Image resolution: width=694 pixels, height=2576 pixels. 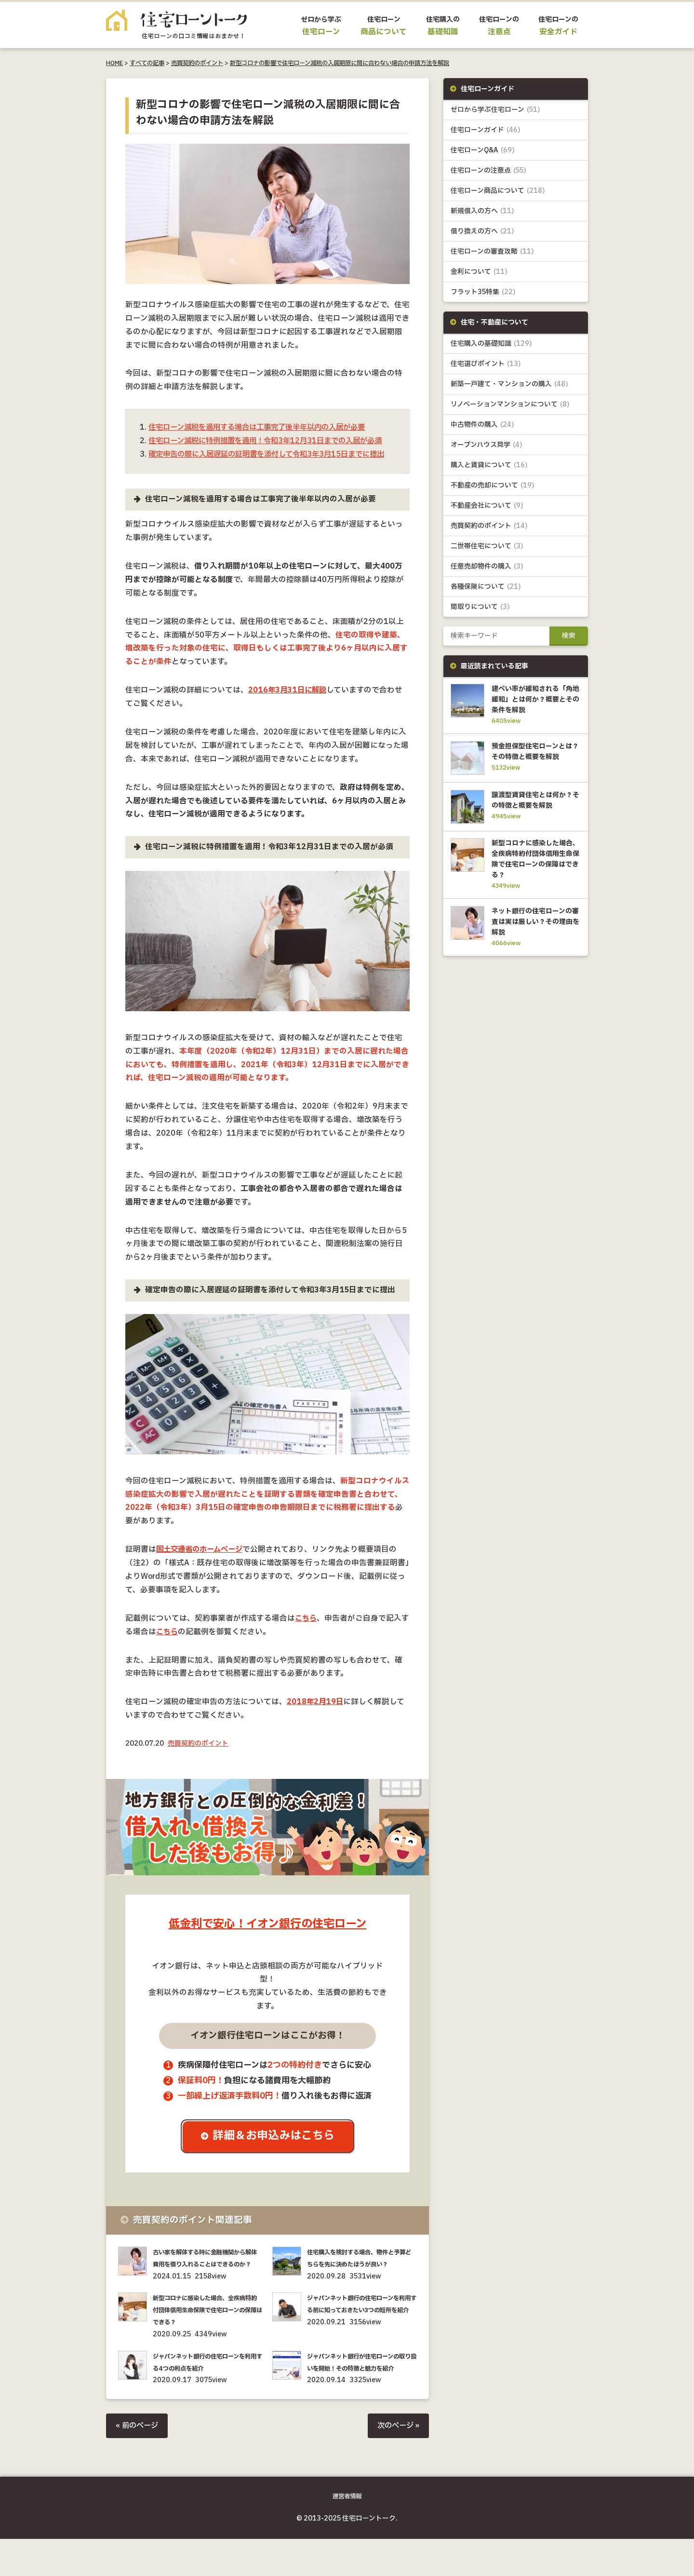 I want to click on 任意売却物件の購入, so click(x=487, y=567).